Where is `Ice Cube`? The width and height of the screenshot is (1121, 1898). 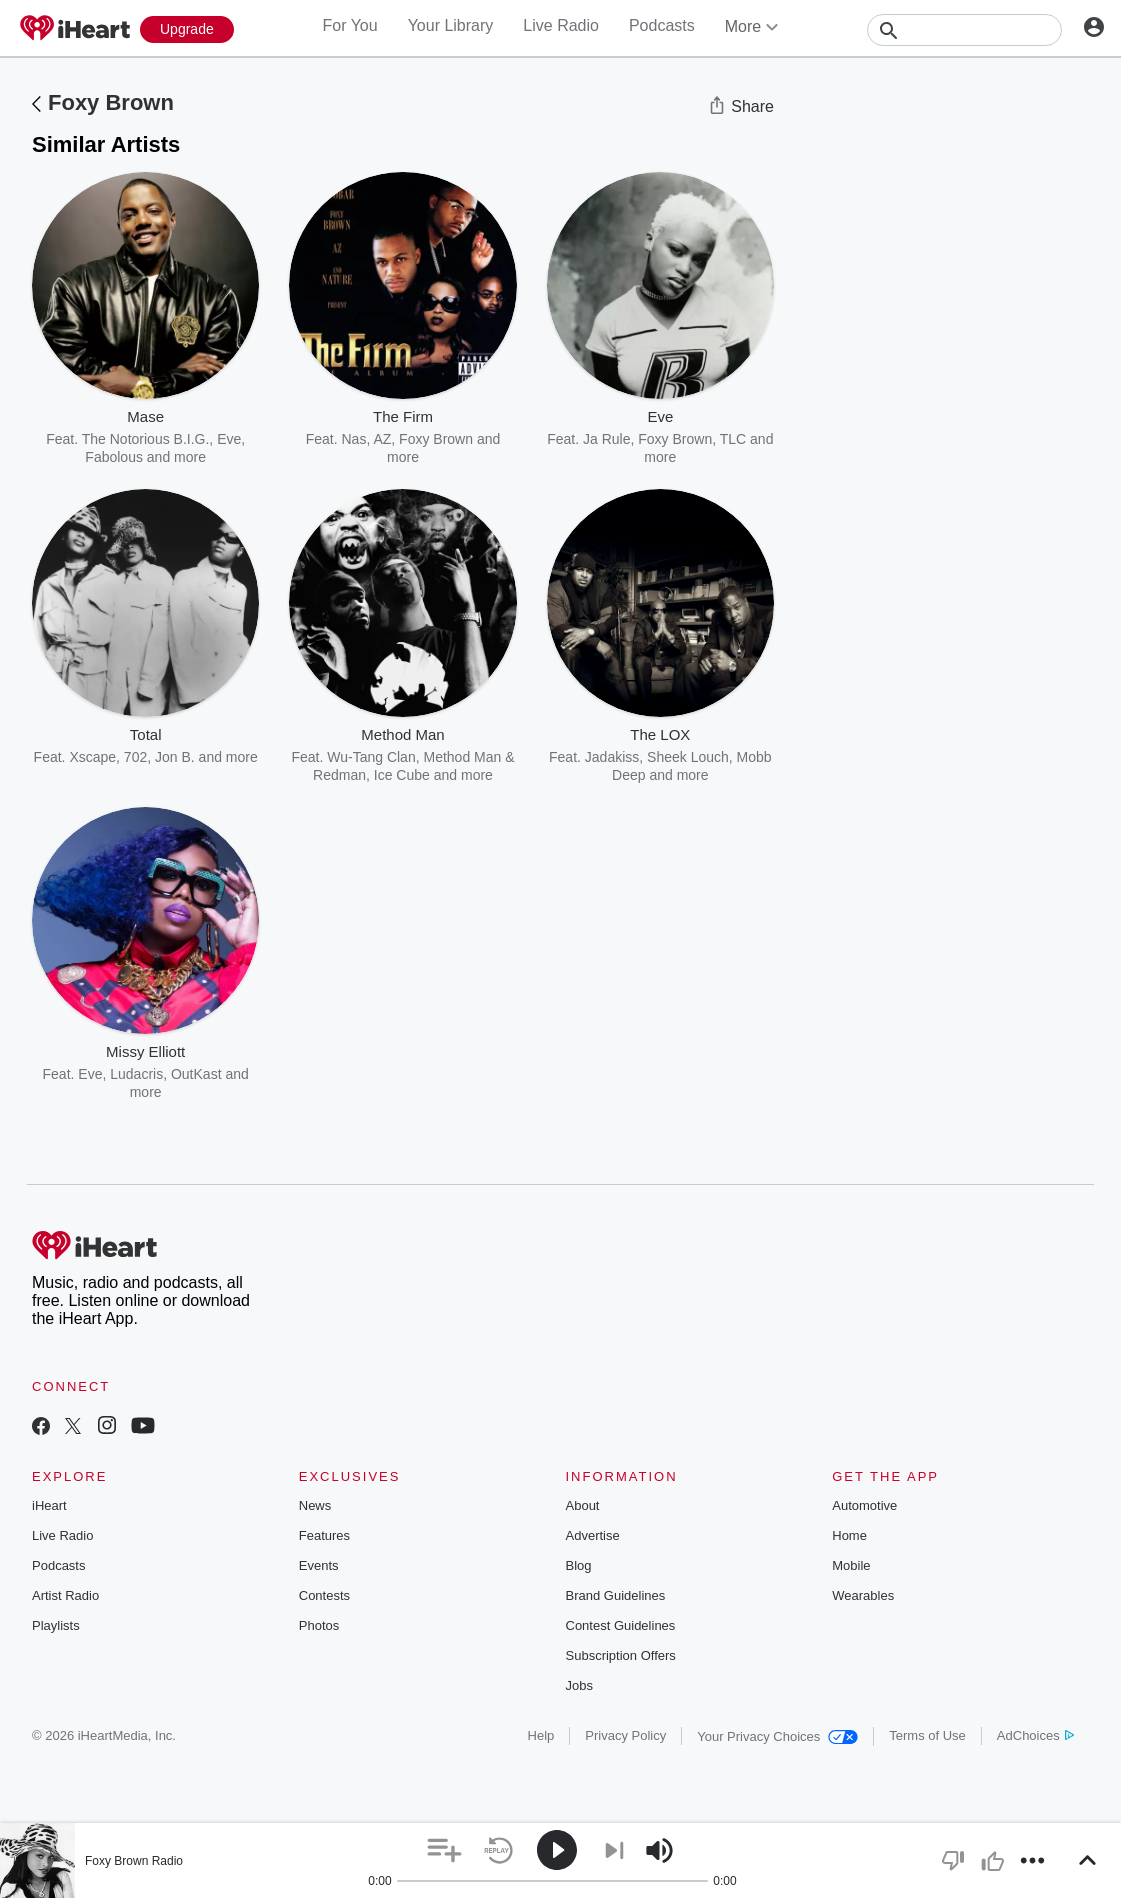 Ice Cube is located at coordinates (402, 775).